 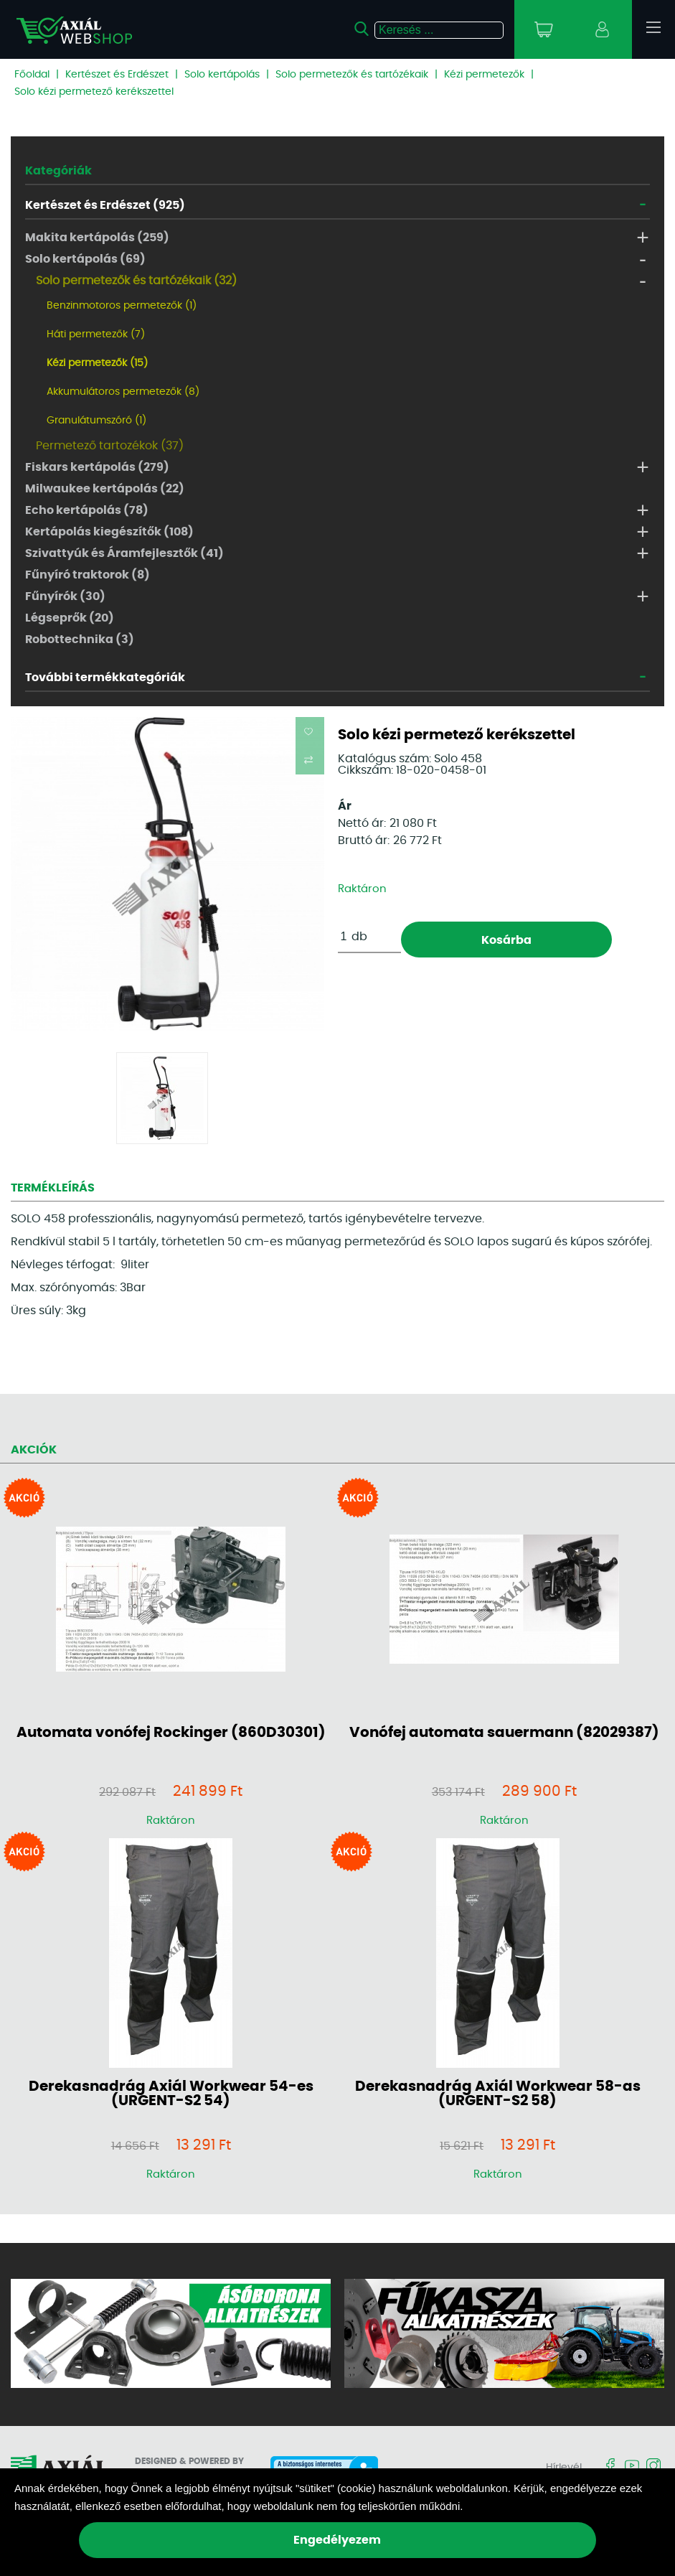 I want to click on Permetező tartozékok (37), so click(x=110, y=445).